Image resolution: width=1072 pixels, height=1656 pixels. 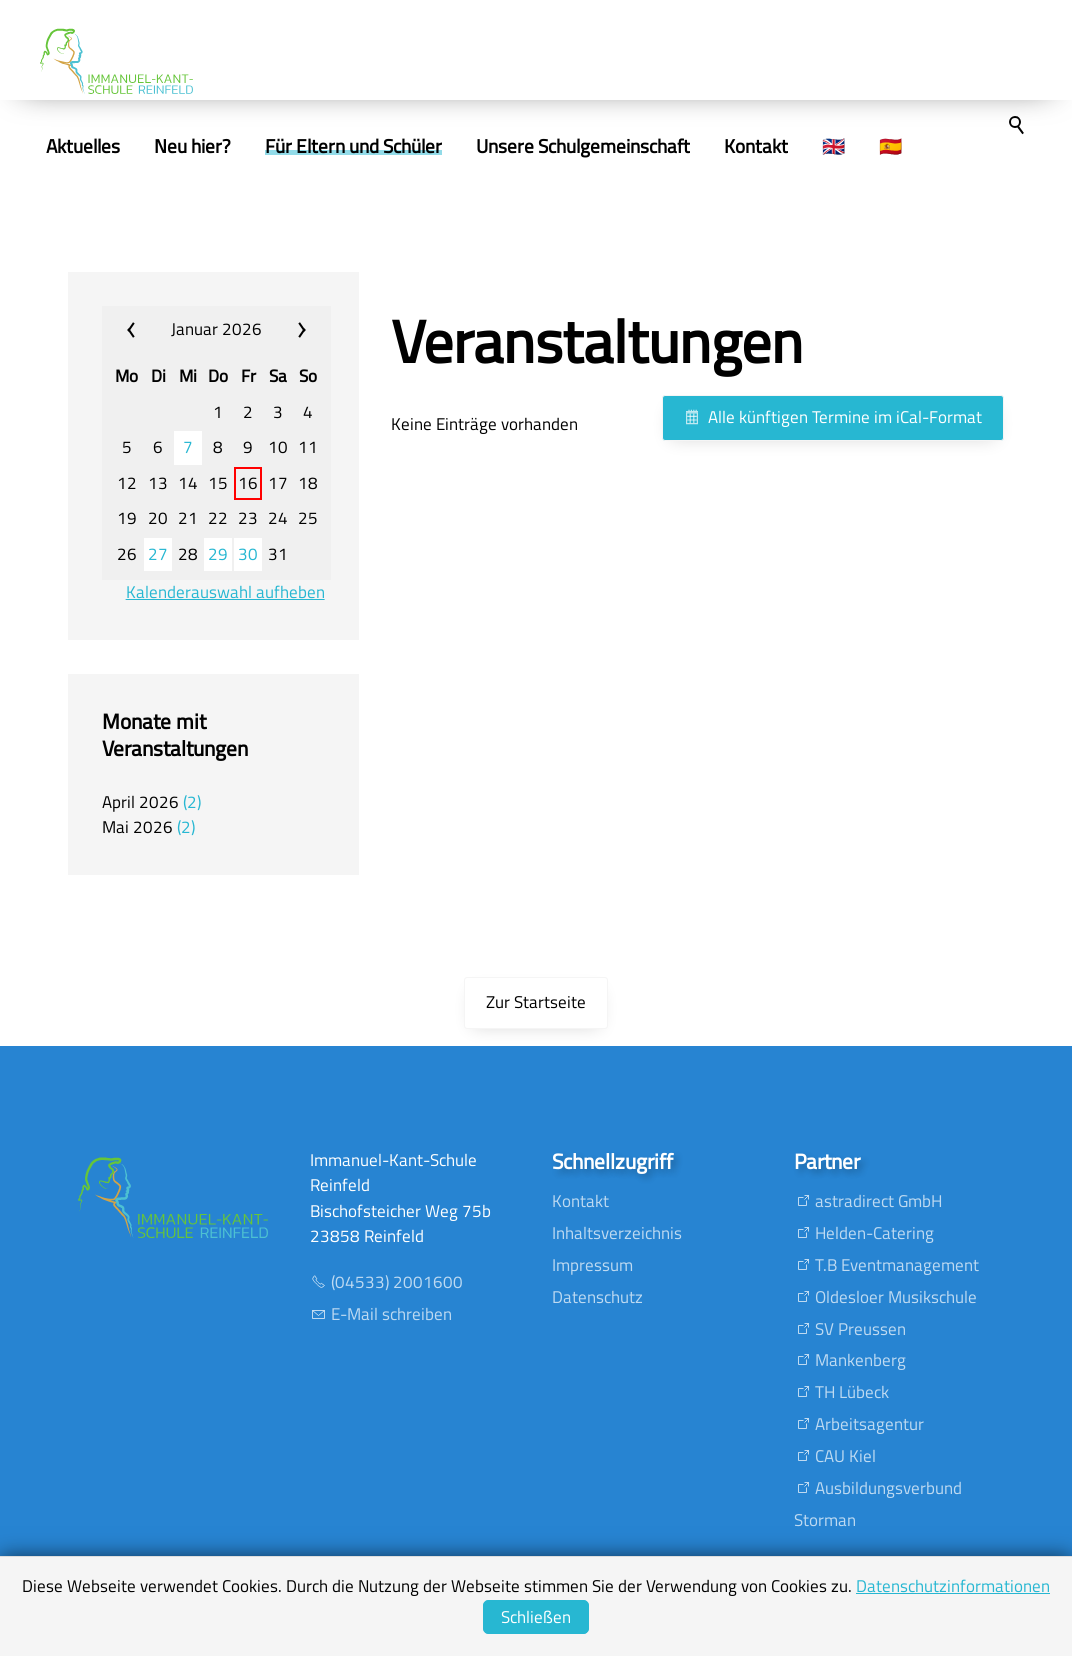 What do you see at coordinates (391, 1314) in the screenshot?
I see `E-Mail schreiben` at bounding box center [391, 1314].